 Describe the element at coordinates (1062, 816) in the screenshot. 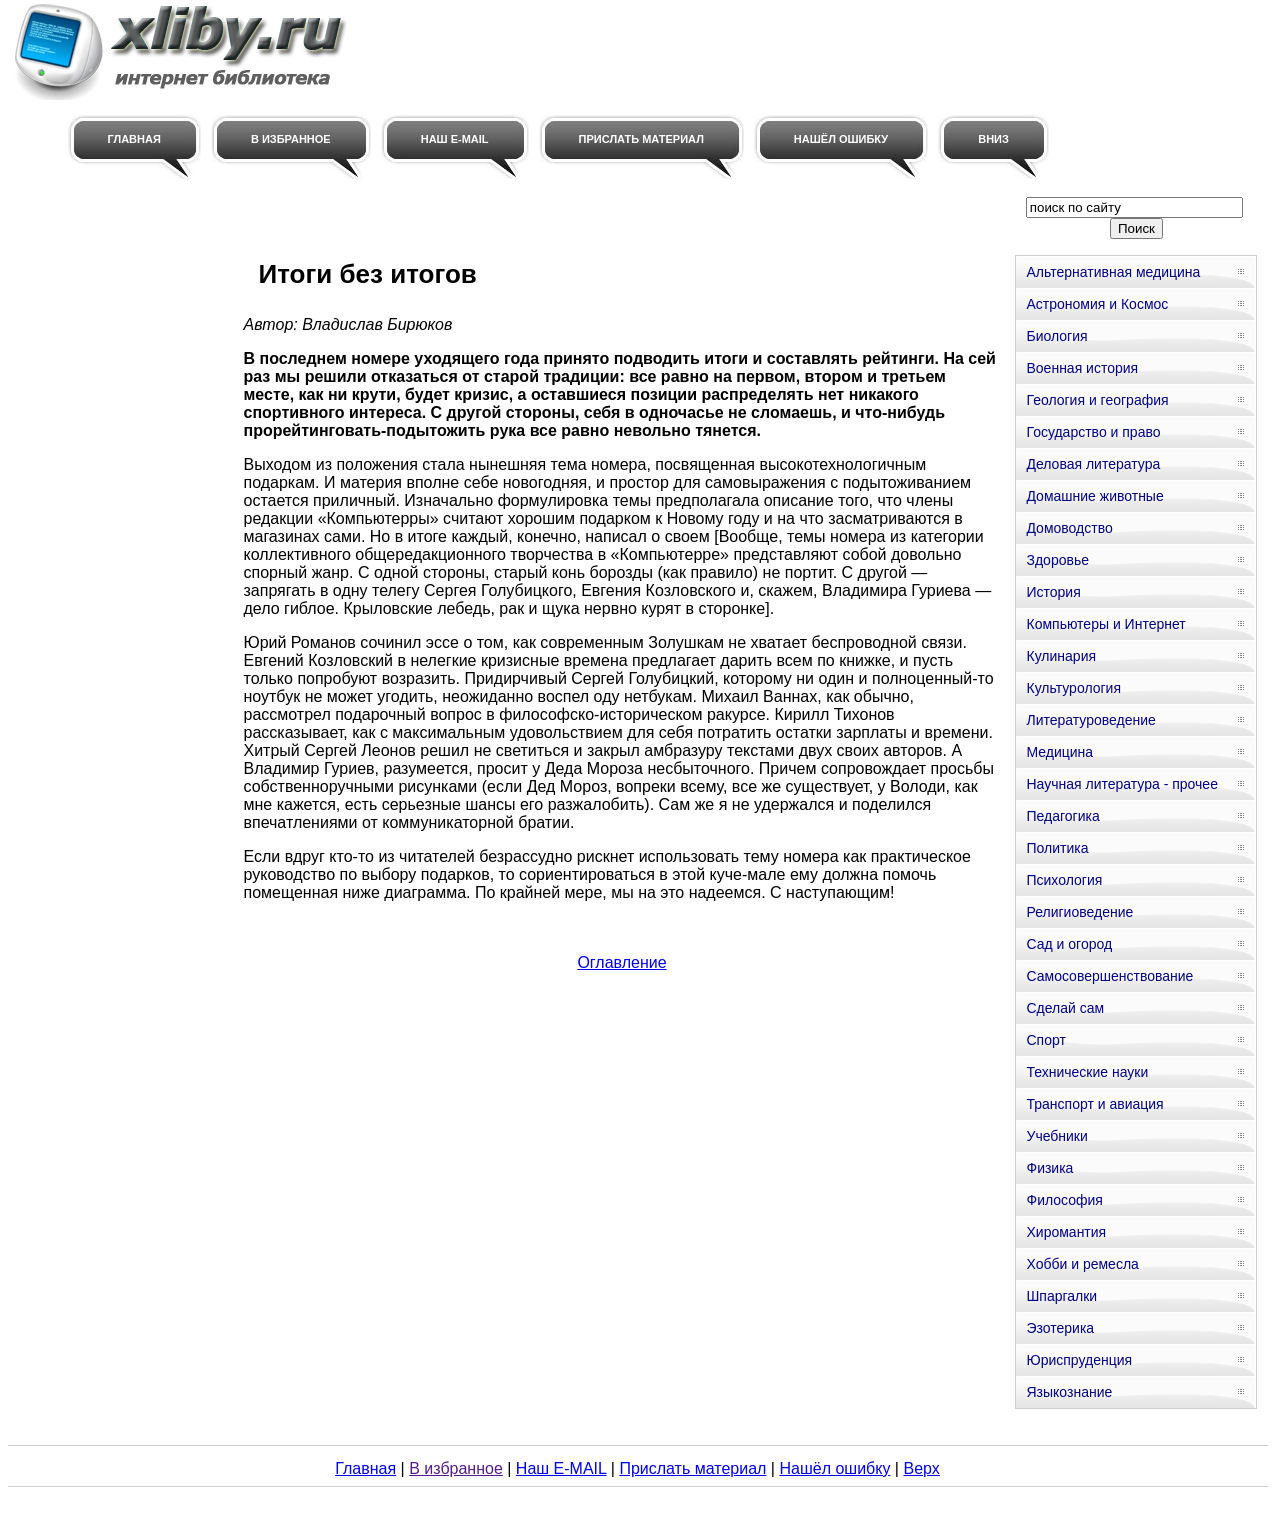

I see `Педагогика` at that location.